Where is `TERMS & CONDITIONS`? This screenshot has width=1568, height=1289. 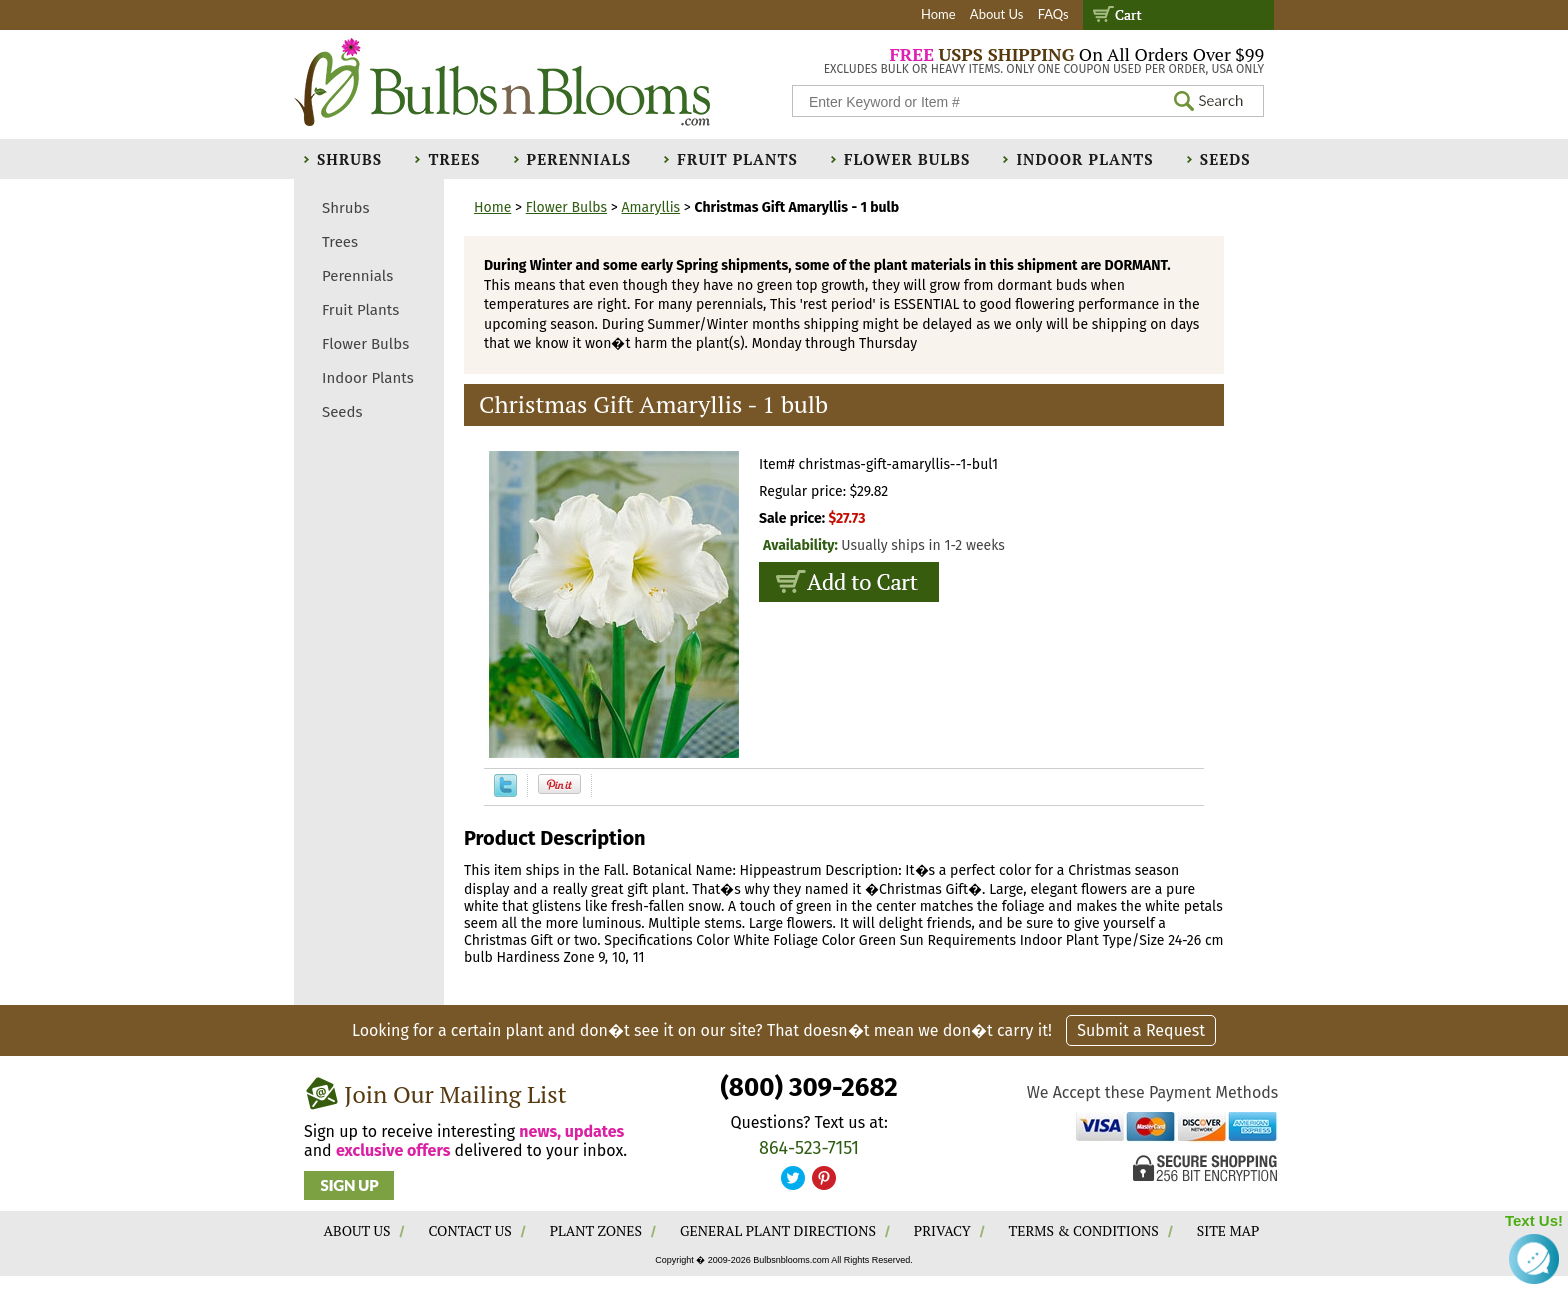
TERMS & CONDITIONS is located at coordinates (1084, 1230).